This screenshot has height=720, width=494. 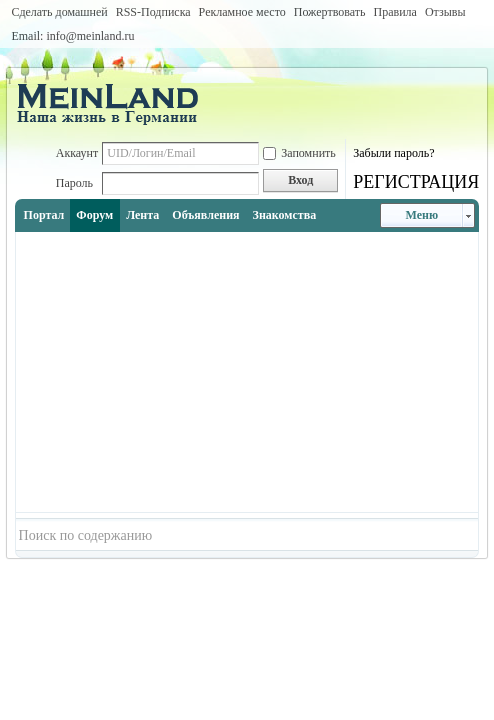 What do you see at coordinates (77, 153) in the screenshot?
I see `Аккаунт` at bounding box center [77, 153].